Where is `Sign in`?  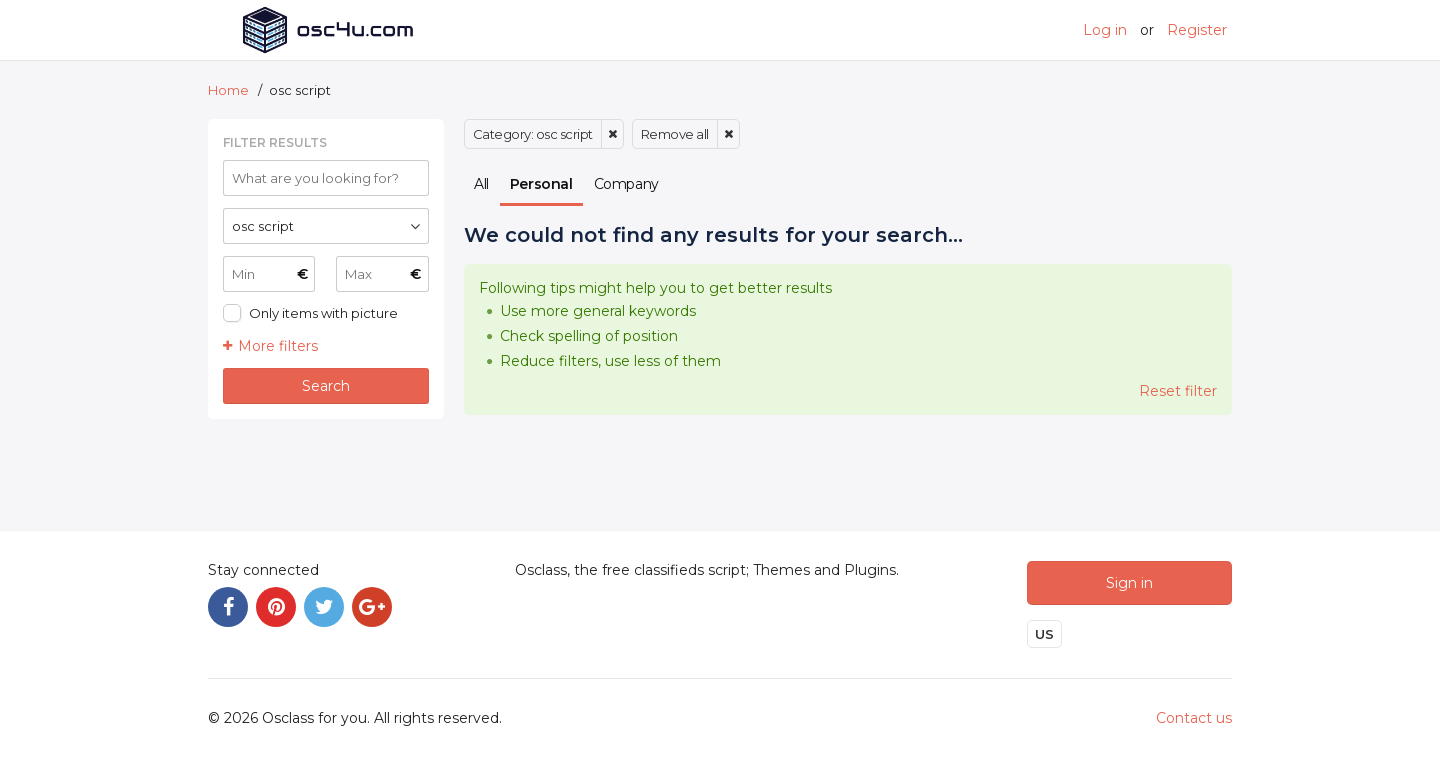 Sign in is located at coordinates (1129, 583).